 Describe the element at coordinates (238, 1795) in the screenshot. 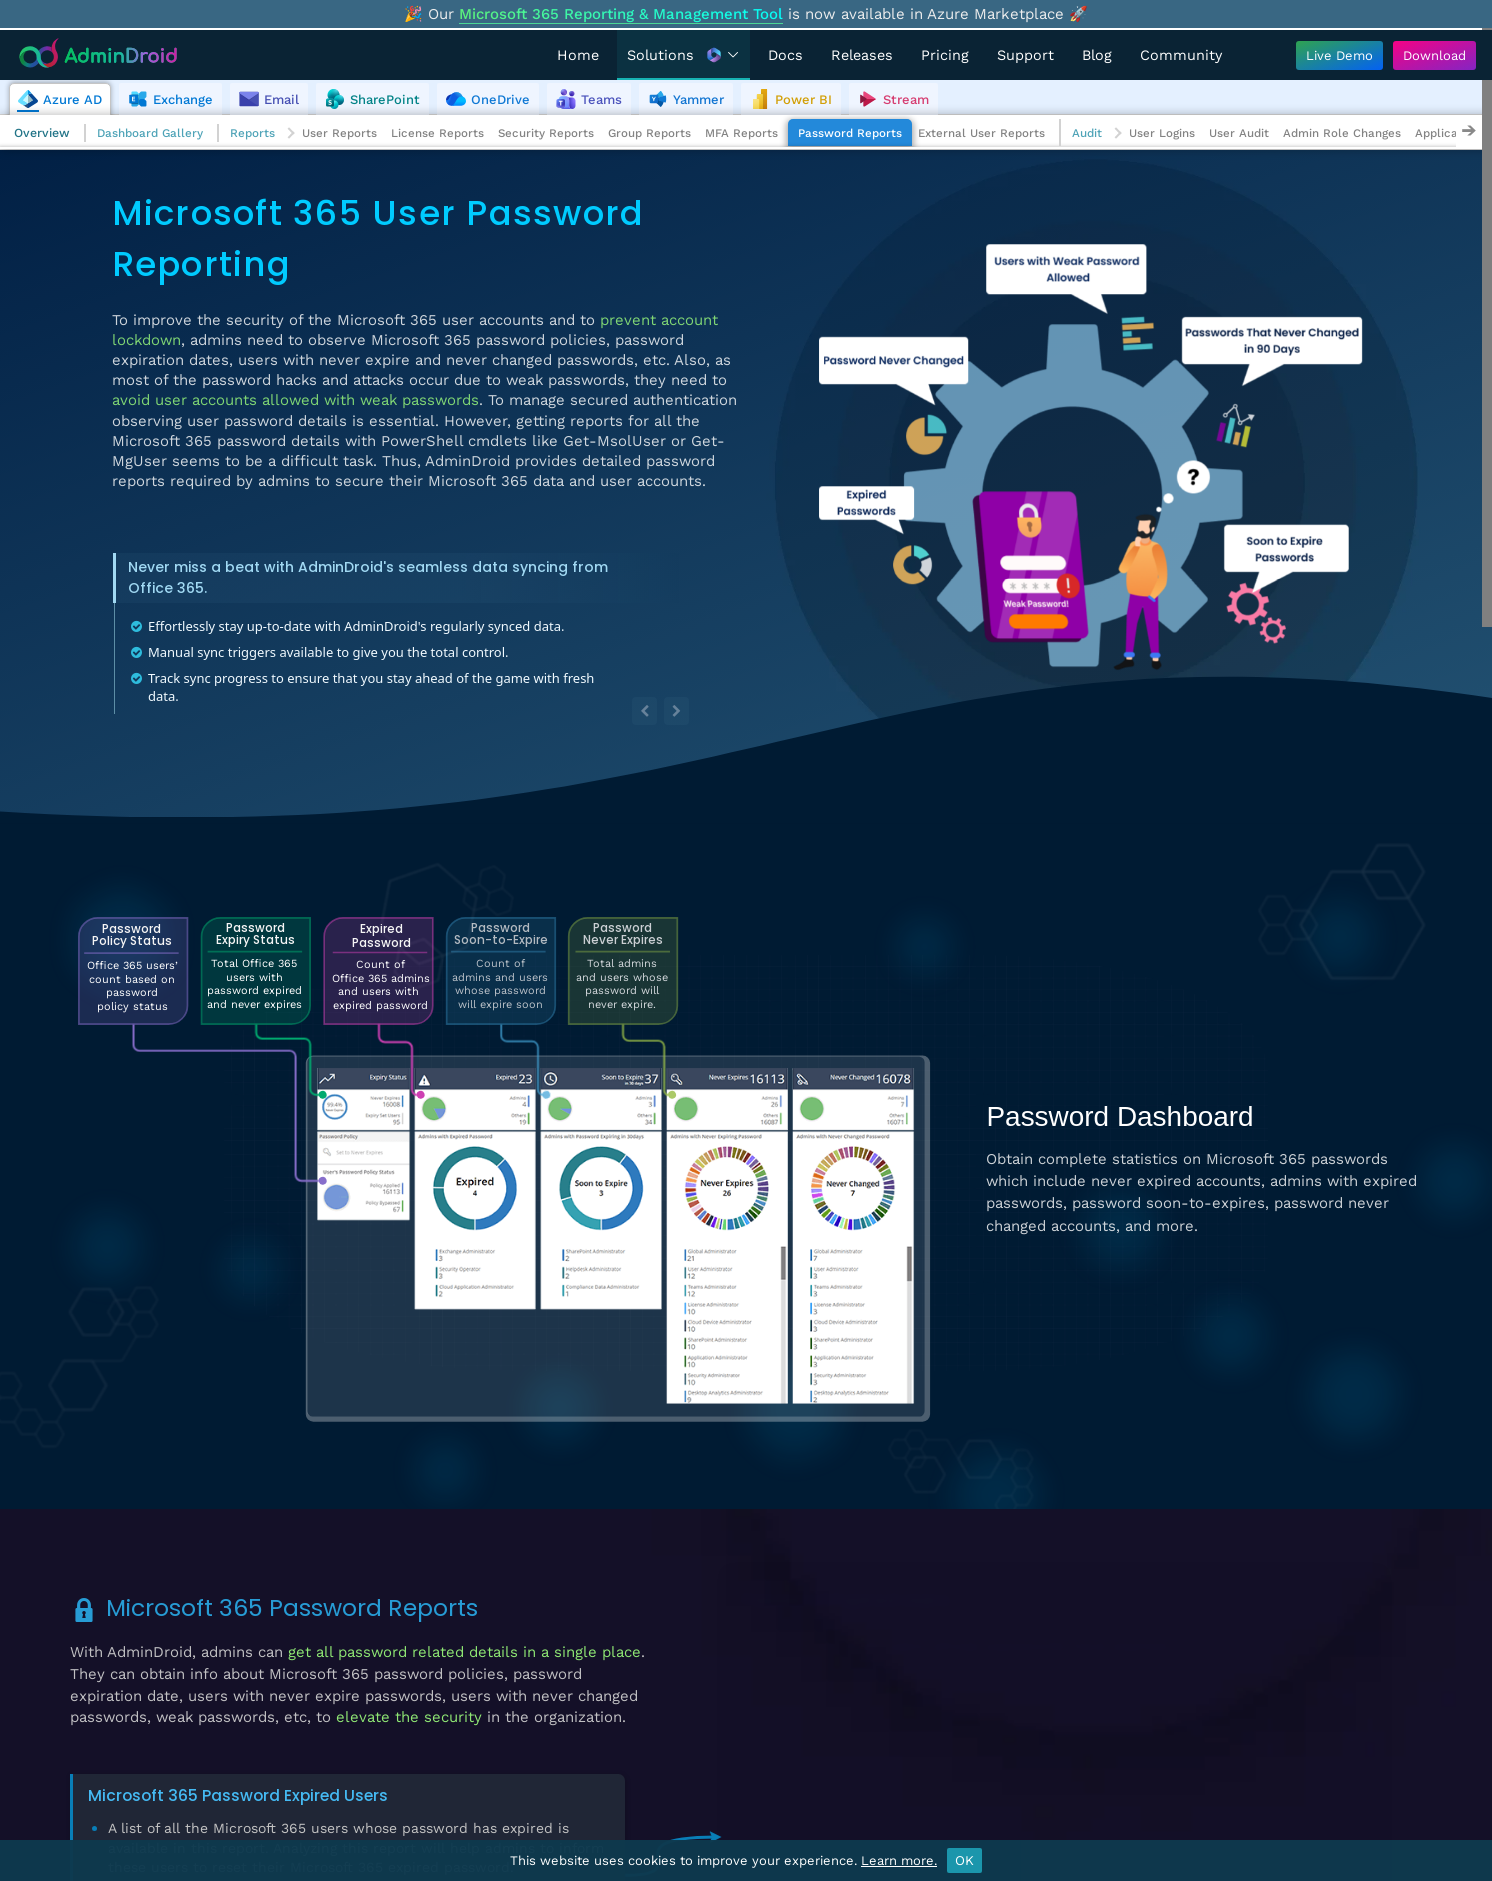

I see `Microsoft 365 Password Expired Users` at that location.